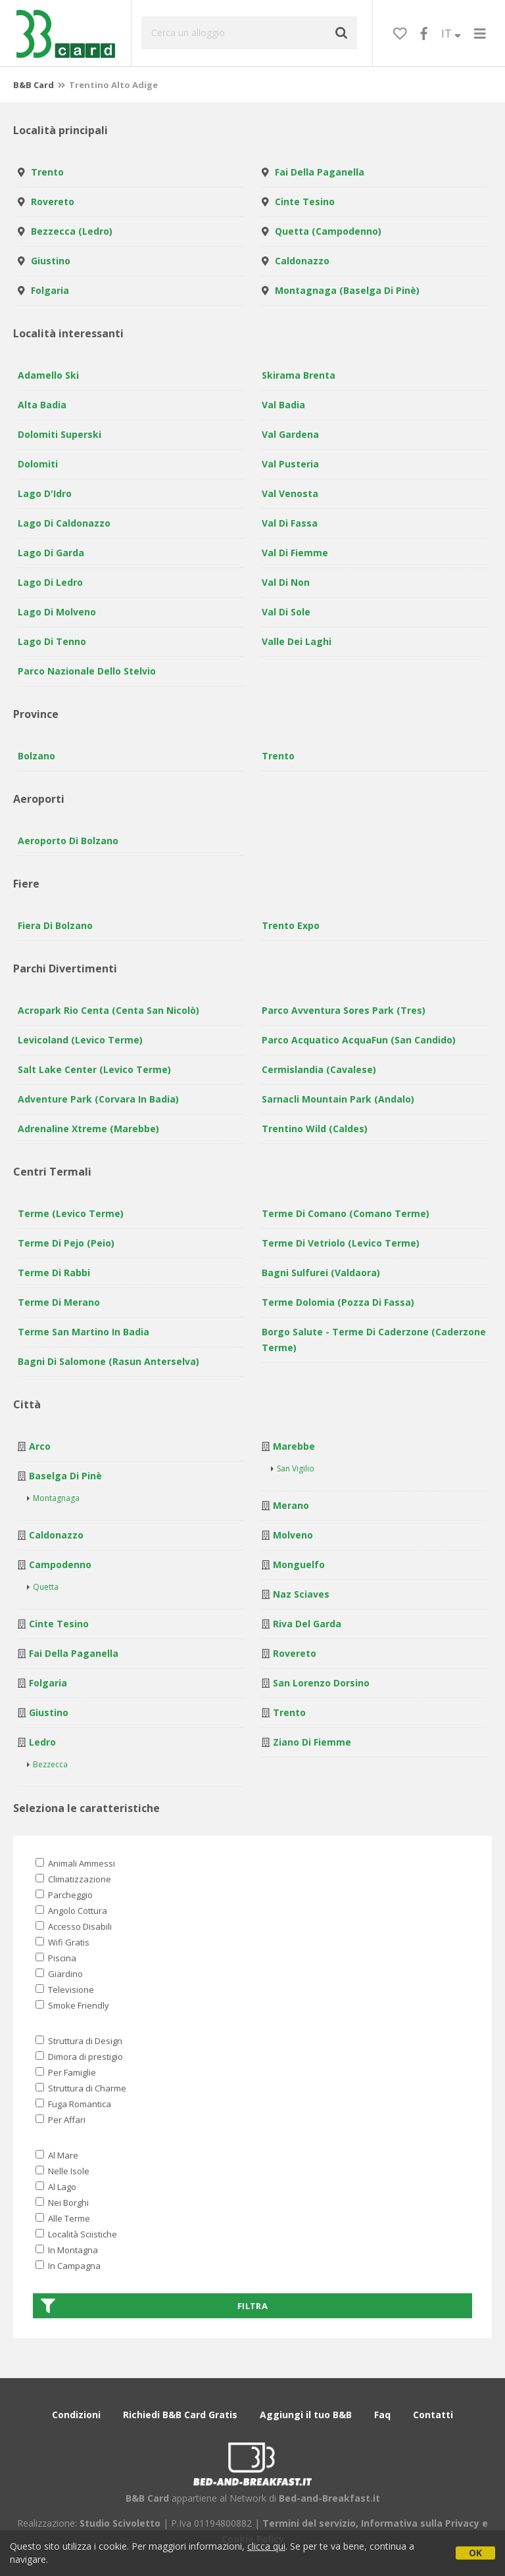  What do you see at coordinates (315, 1128) in the screenshot?
I see `Trentino Wild (Caldes)` at bounding box center [315, 1128].